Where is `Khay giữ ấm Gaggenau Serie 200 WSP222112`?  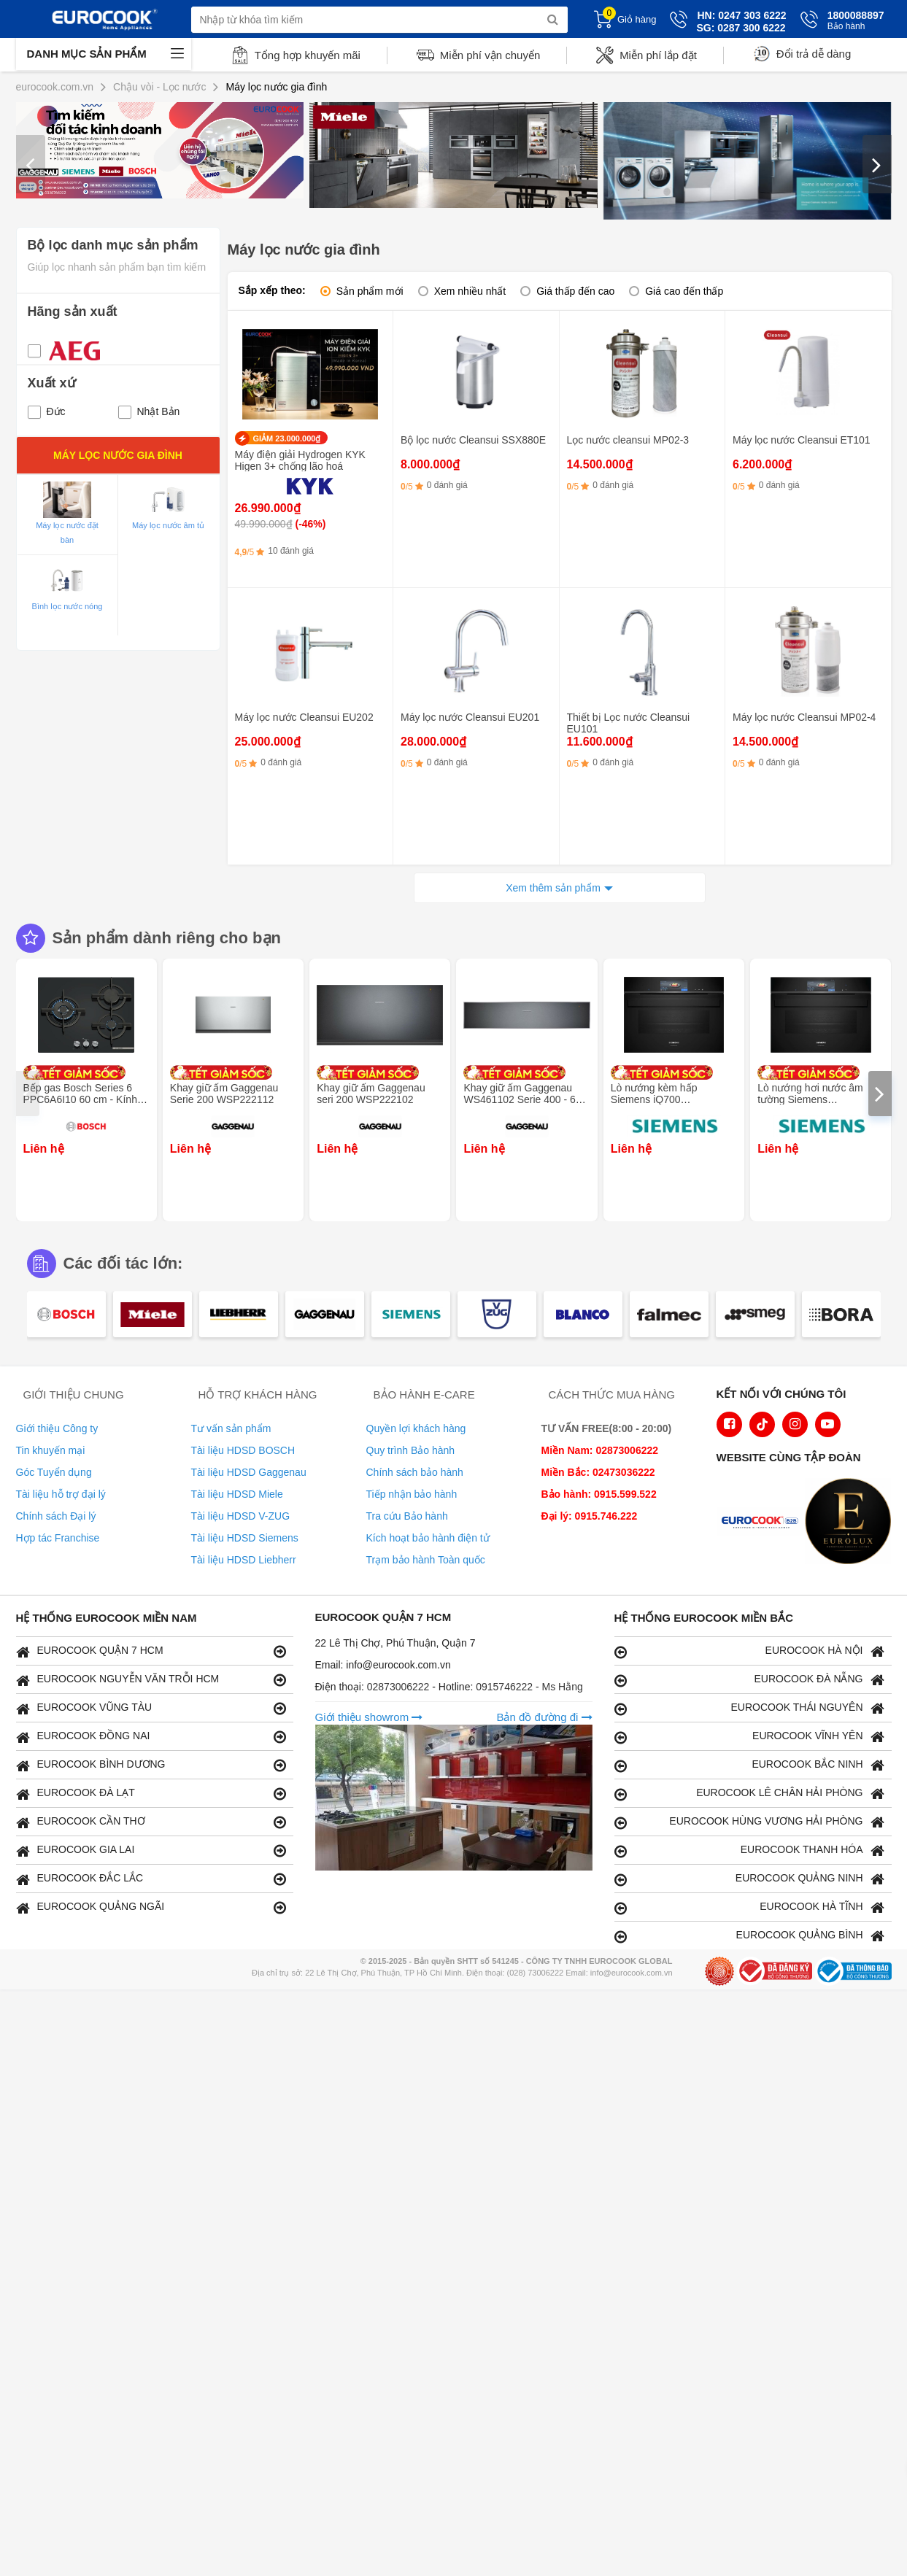 Khay giữ ấm Gaggenau Serie 200 WSP222112 is located at coordinates (224, 1093).